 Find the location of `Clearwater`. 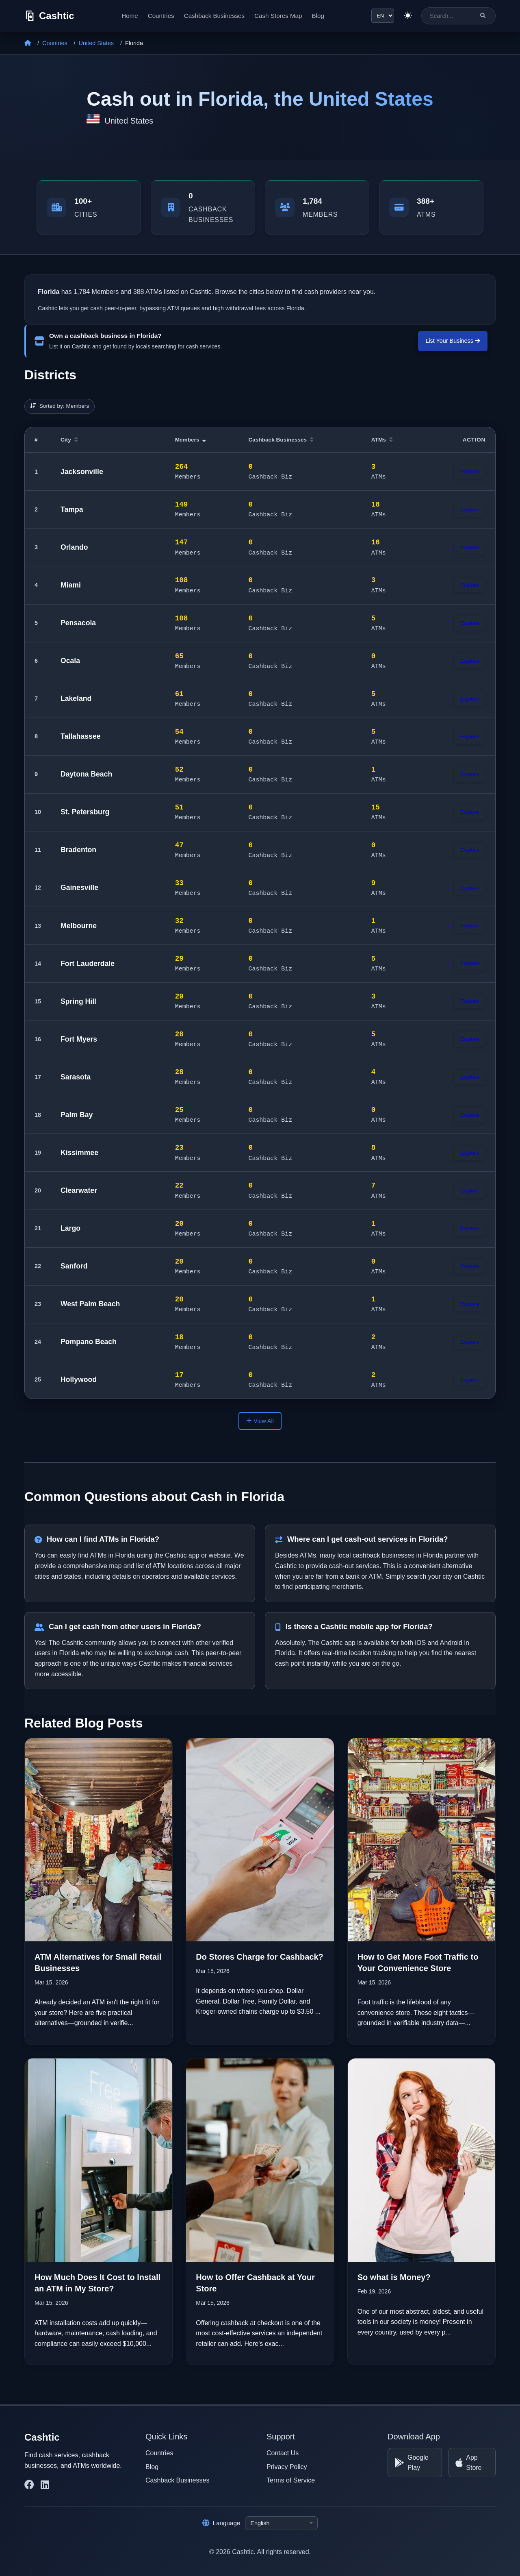

Clearwater is located at coordinates (79, 1190).